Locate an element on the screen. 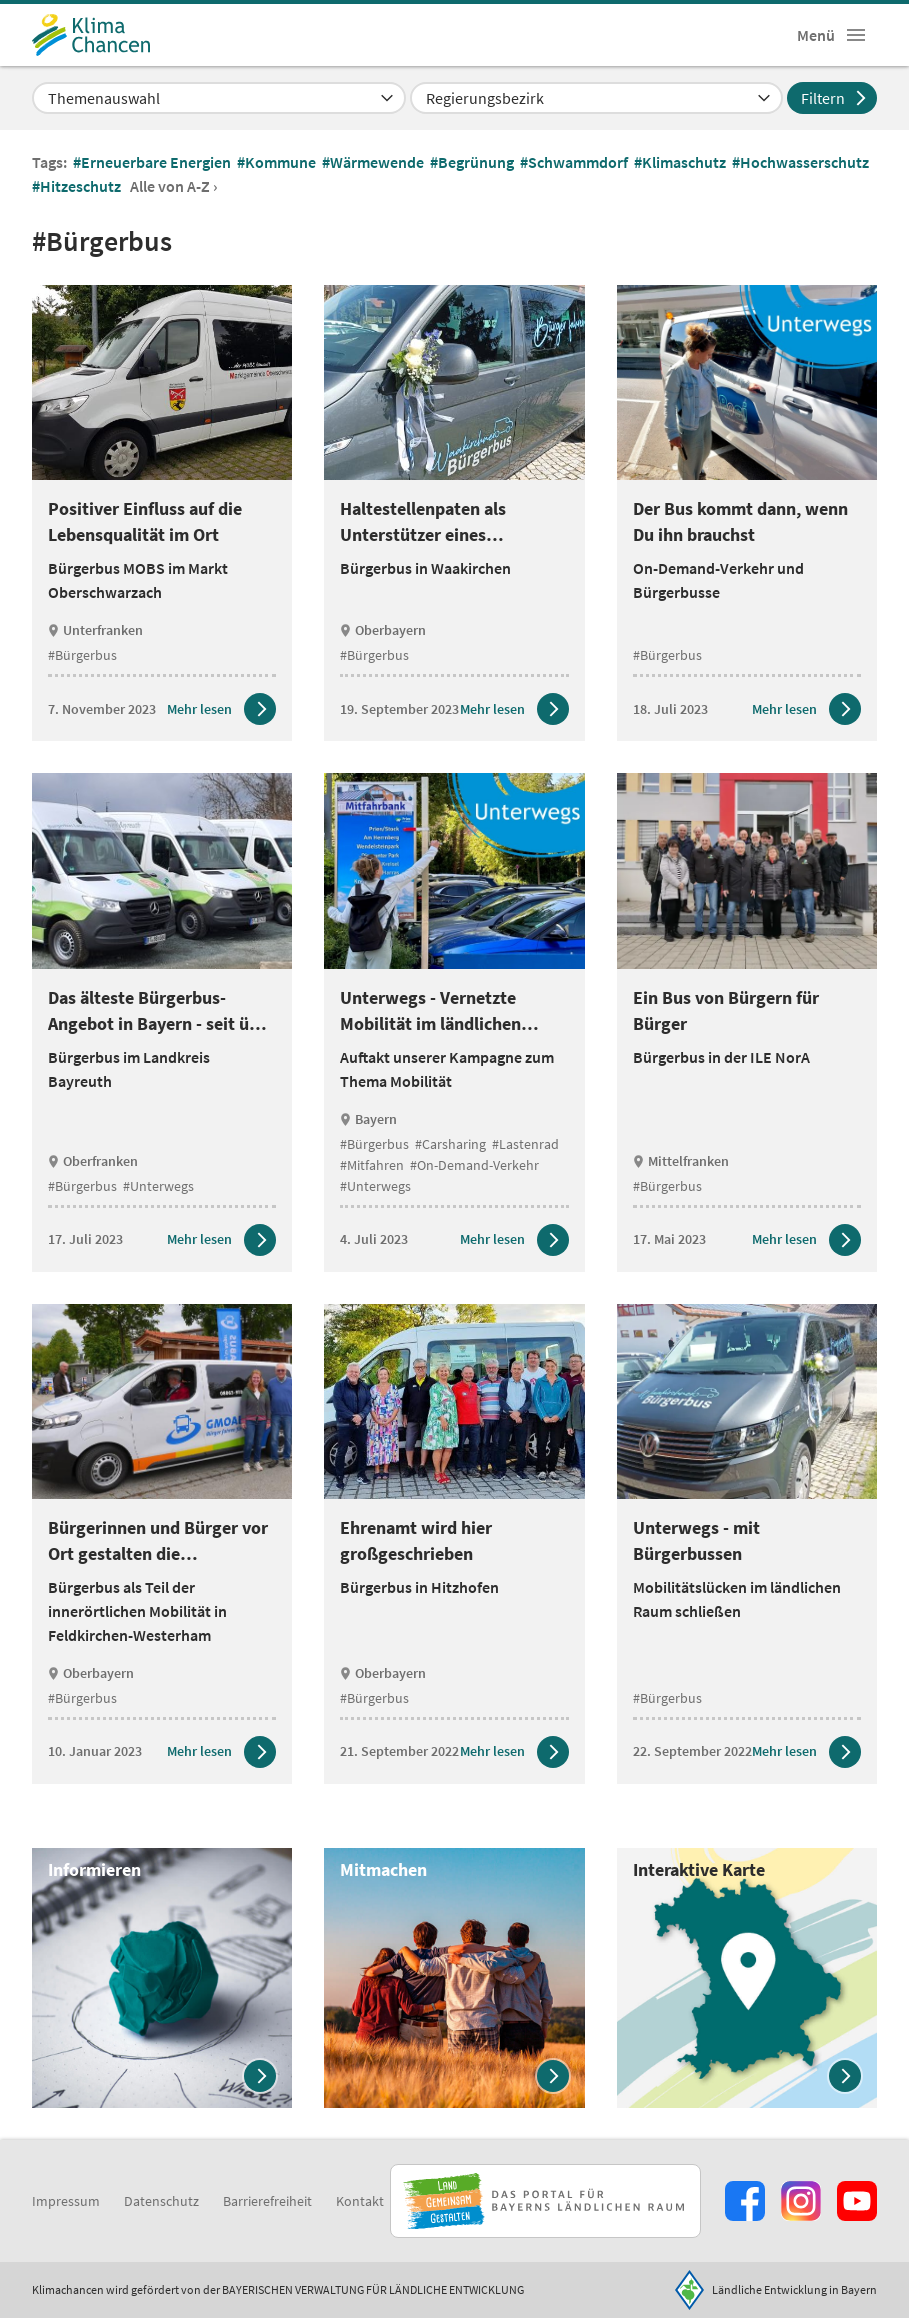 This screenshot has width=909, height=2318. #Kommune is located at coordinates (278, 162).